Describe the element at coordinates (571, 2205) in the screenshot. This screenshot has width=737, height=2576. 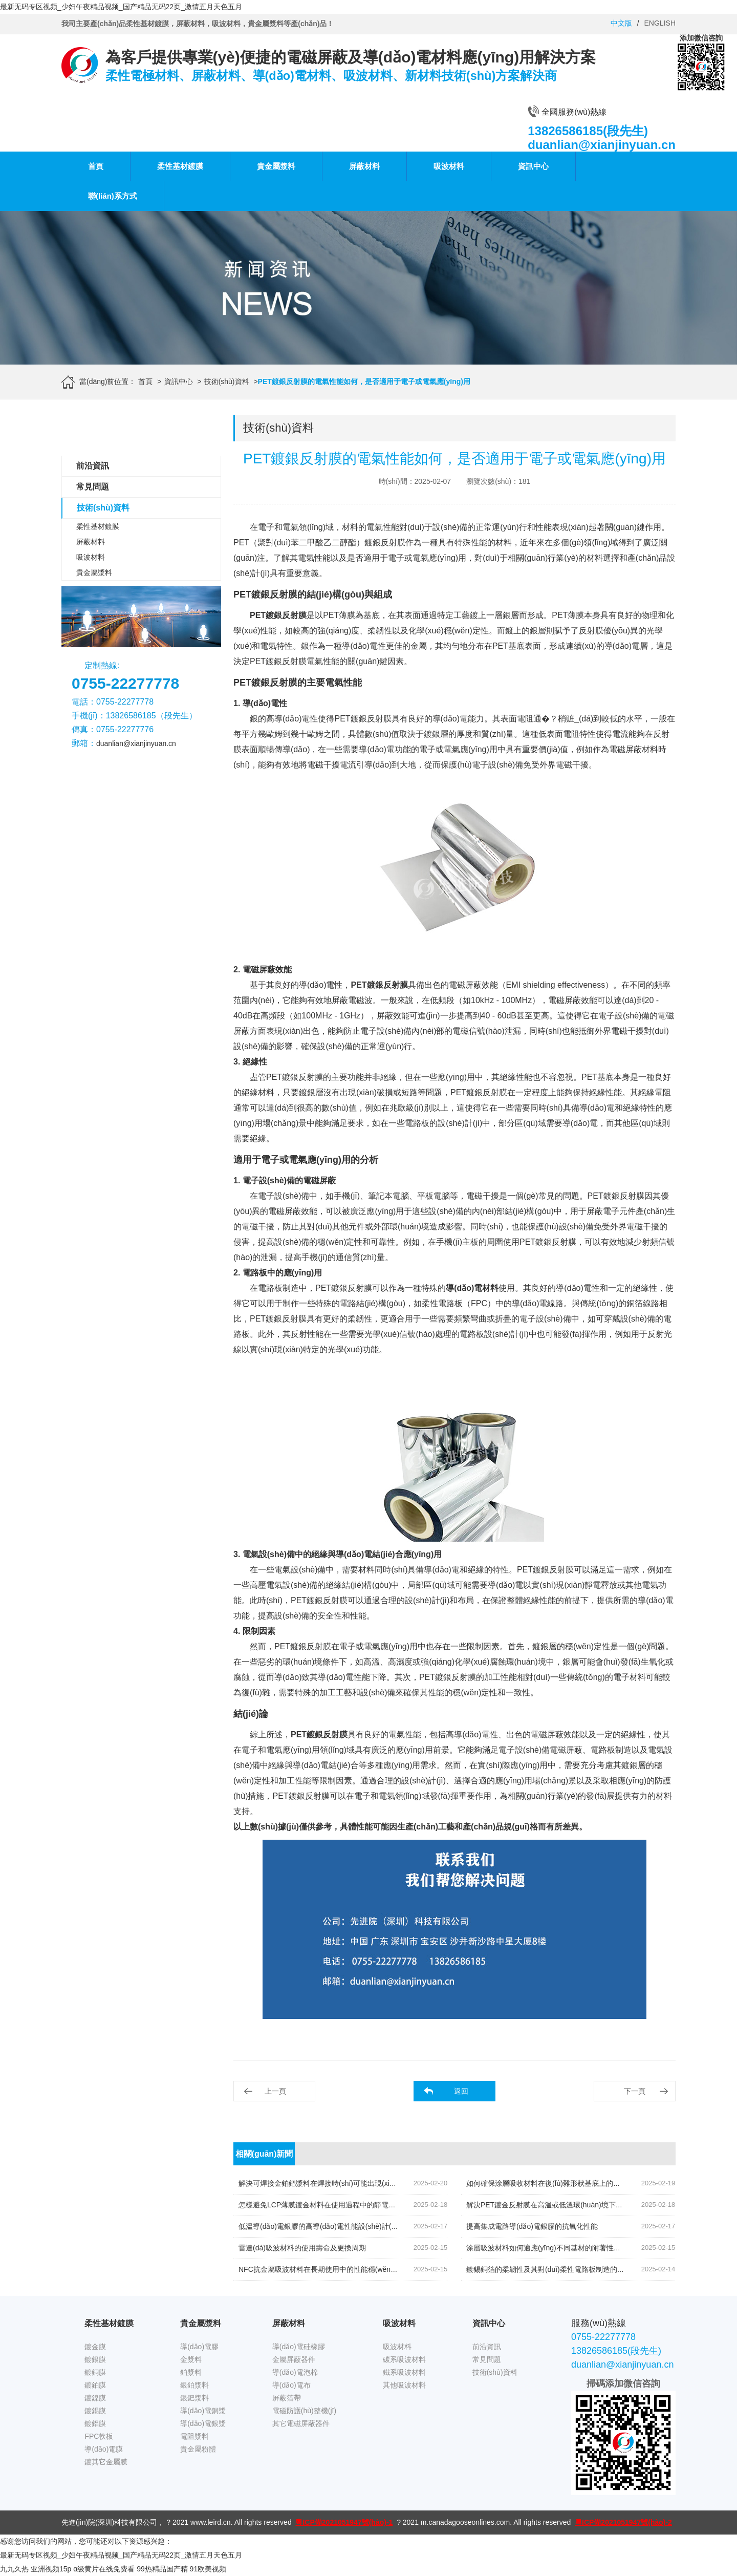
I see `解決PET鍍金反射膜在高溫或低溫環(huán)境下的性能穩(wěn)定性` at that location.